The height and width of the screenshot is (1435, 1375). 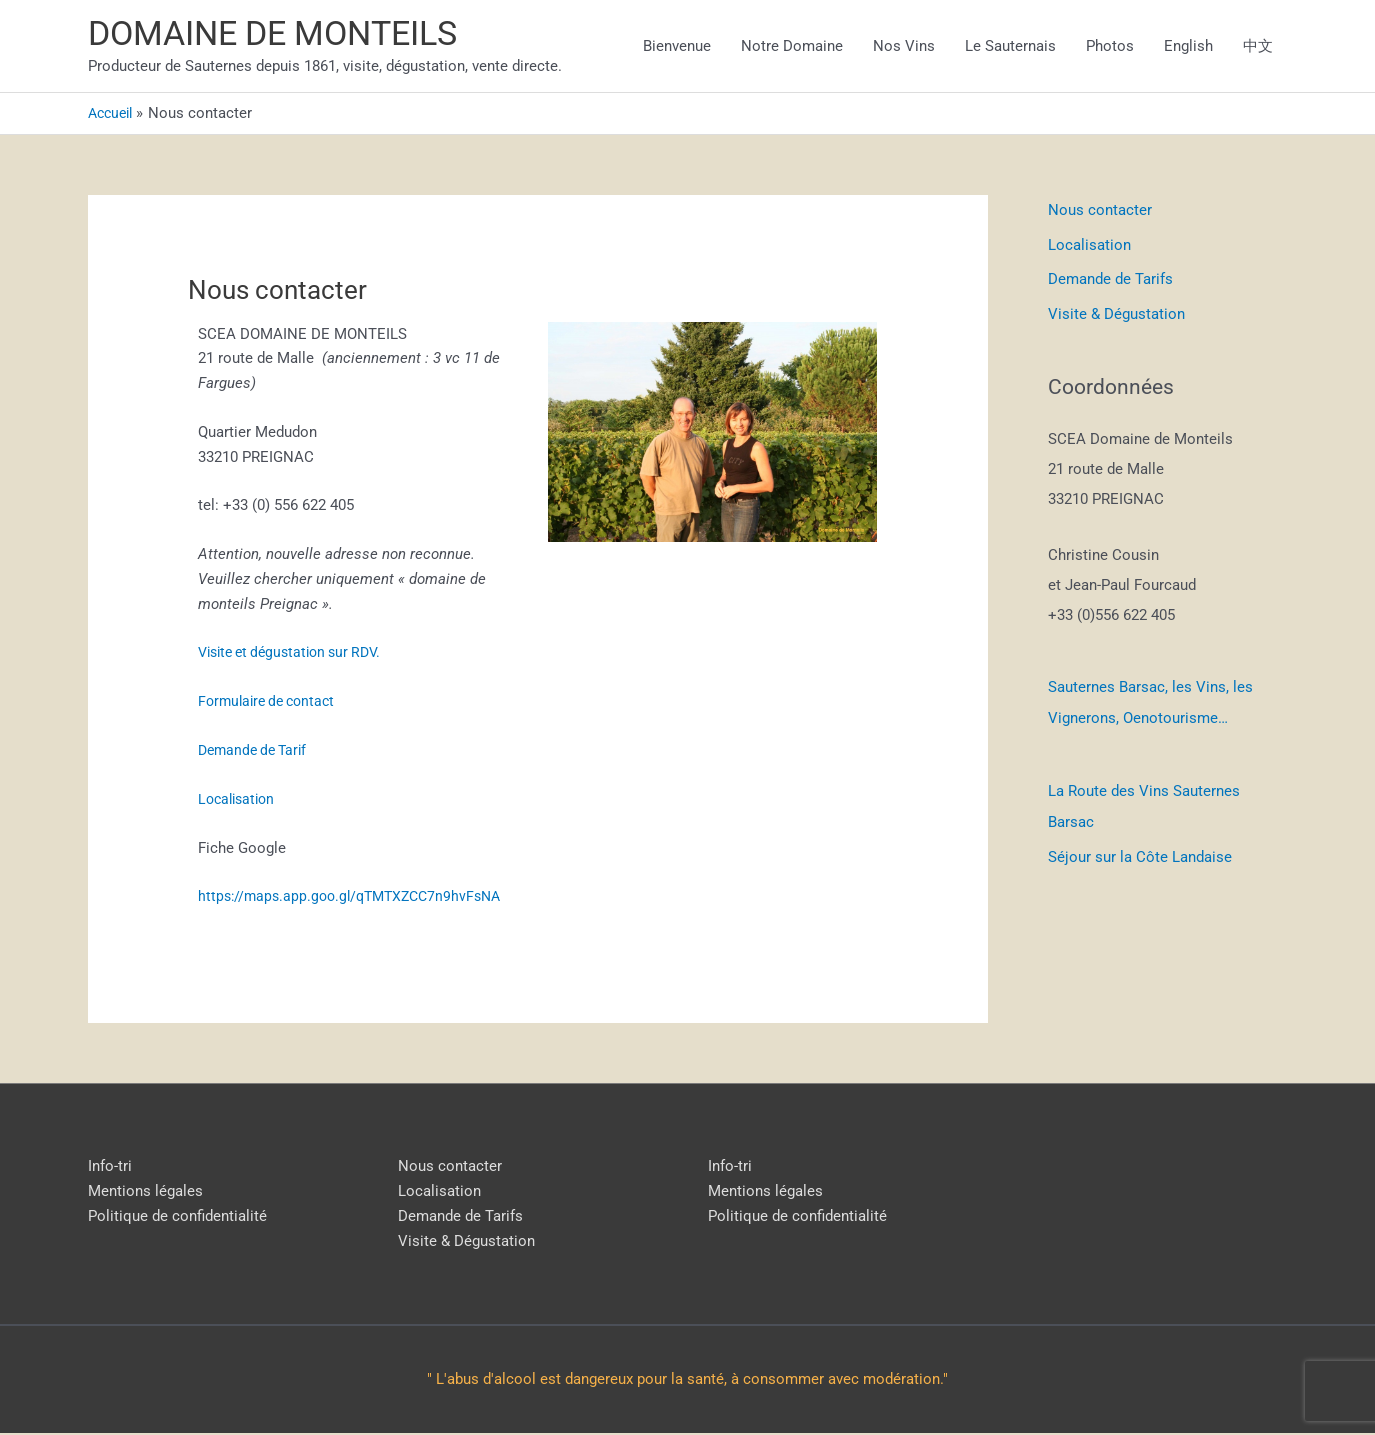 I want to click on Séjour sur la Côte Landaise, so click(x=1140, y=852).